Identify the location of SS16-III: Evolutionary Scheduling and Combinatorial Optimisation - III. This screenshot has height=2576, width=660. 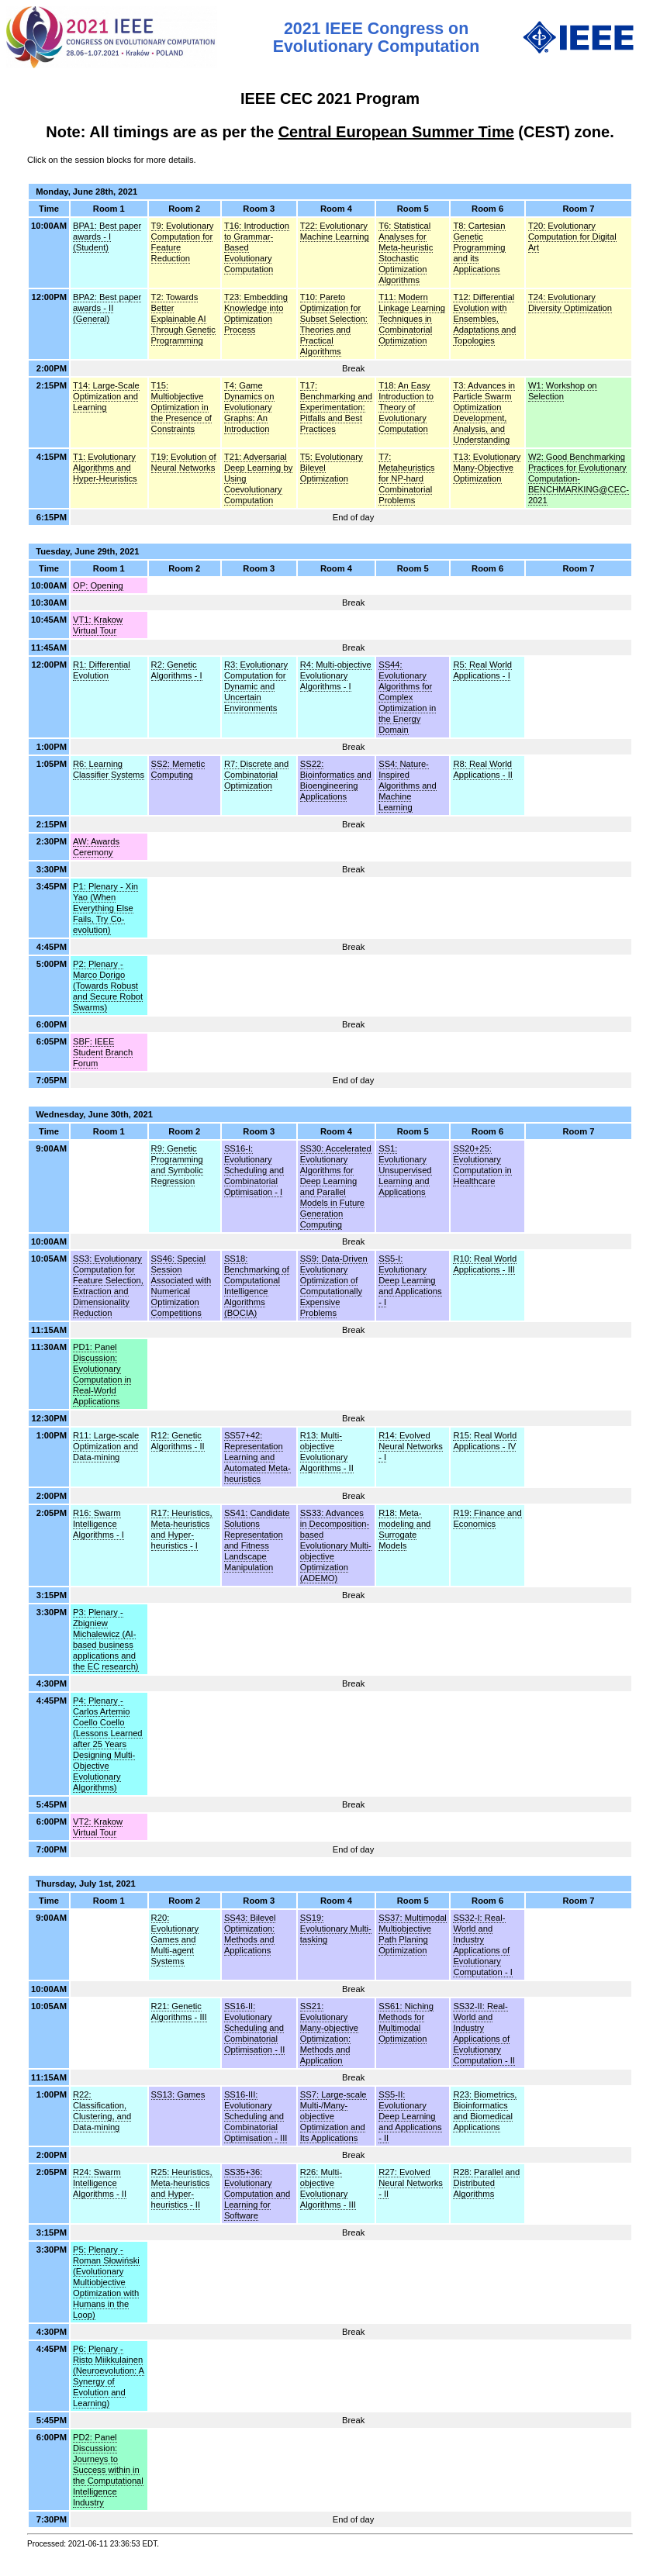
(255, 2116).